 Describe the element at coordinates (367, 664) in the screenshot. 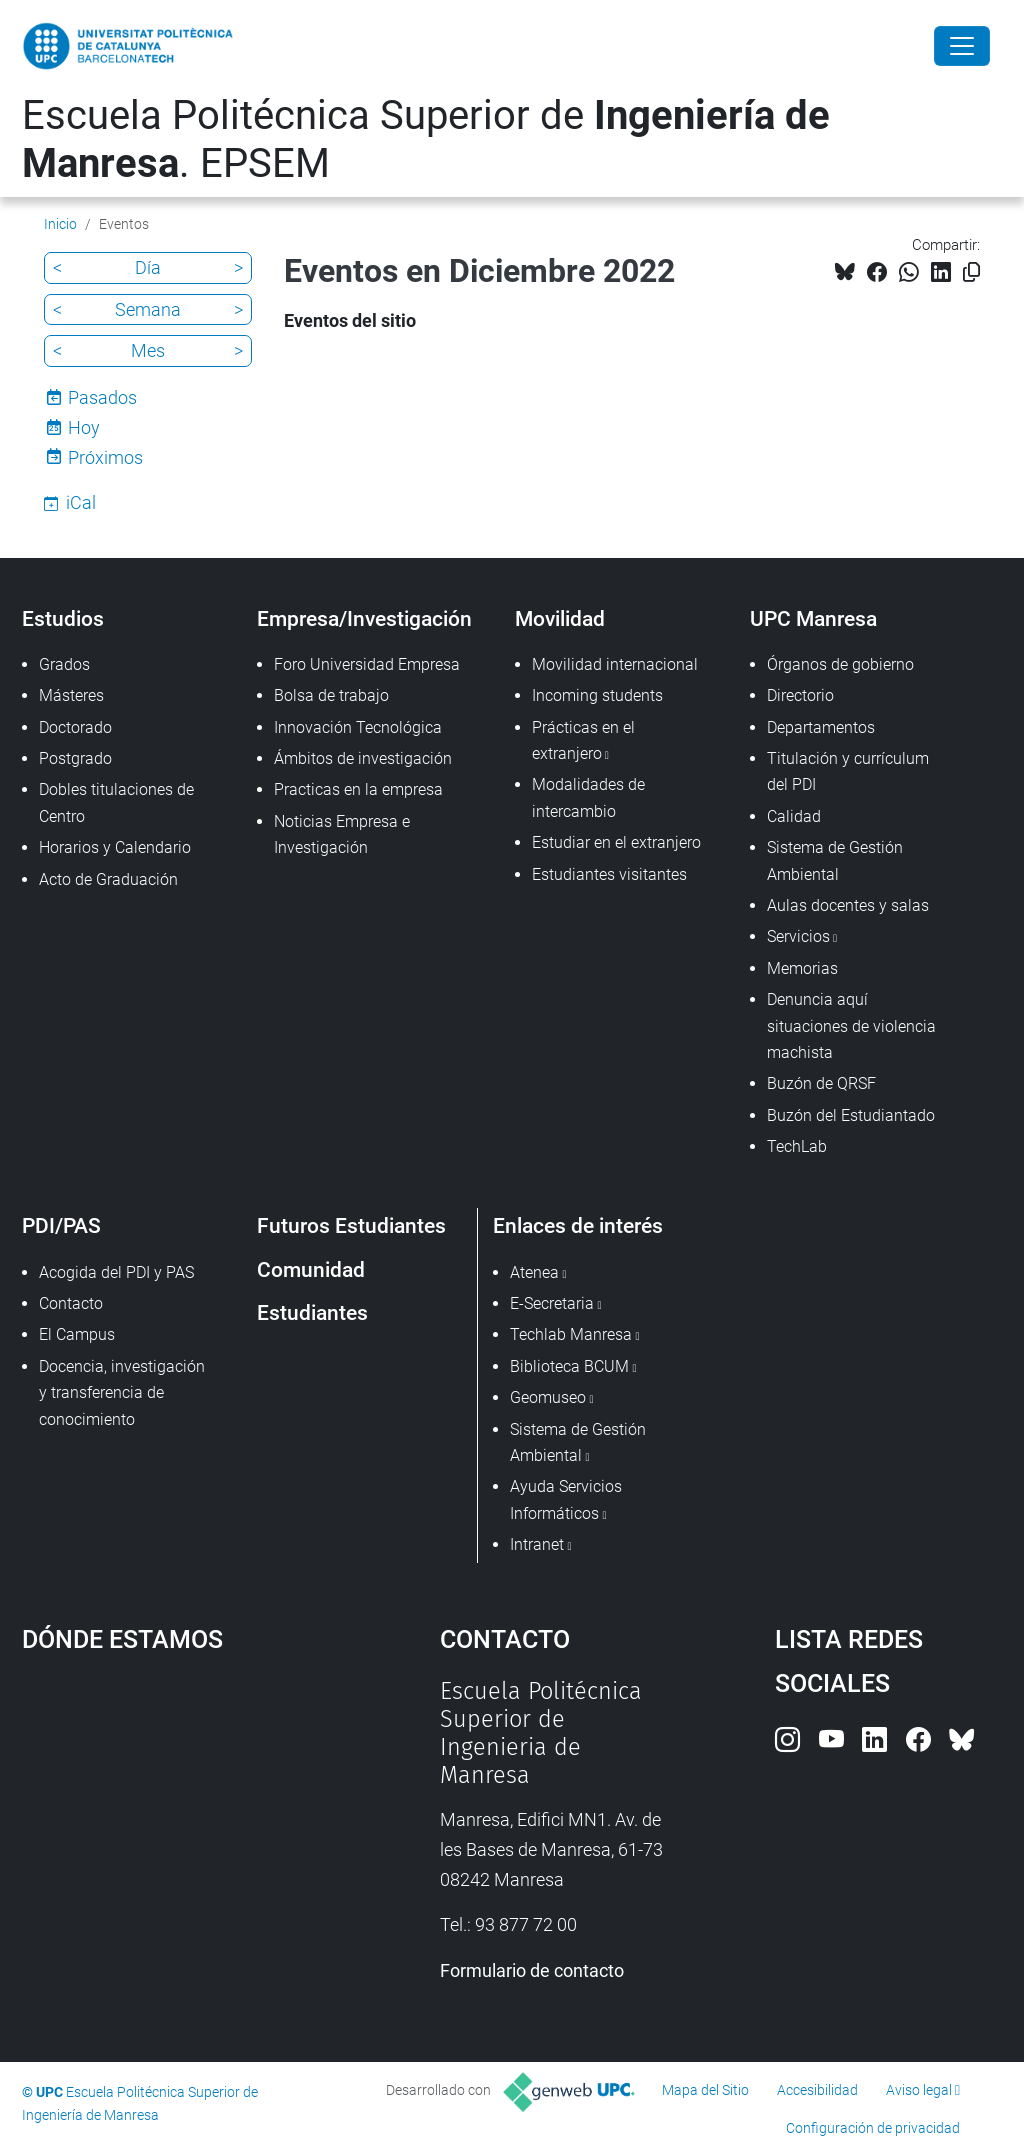

I see `Foro Universidad Empresa` at that location.